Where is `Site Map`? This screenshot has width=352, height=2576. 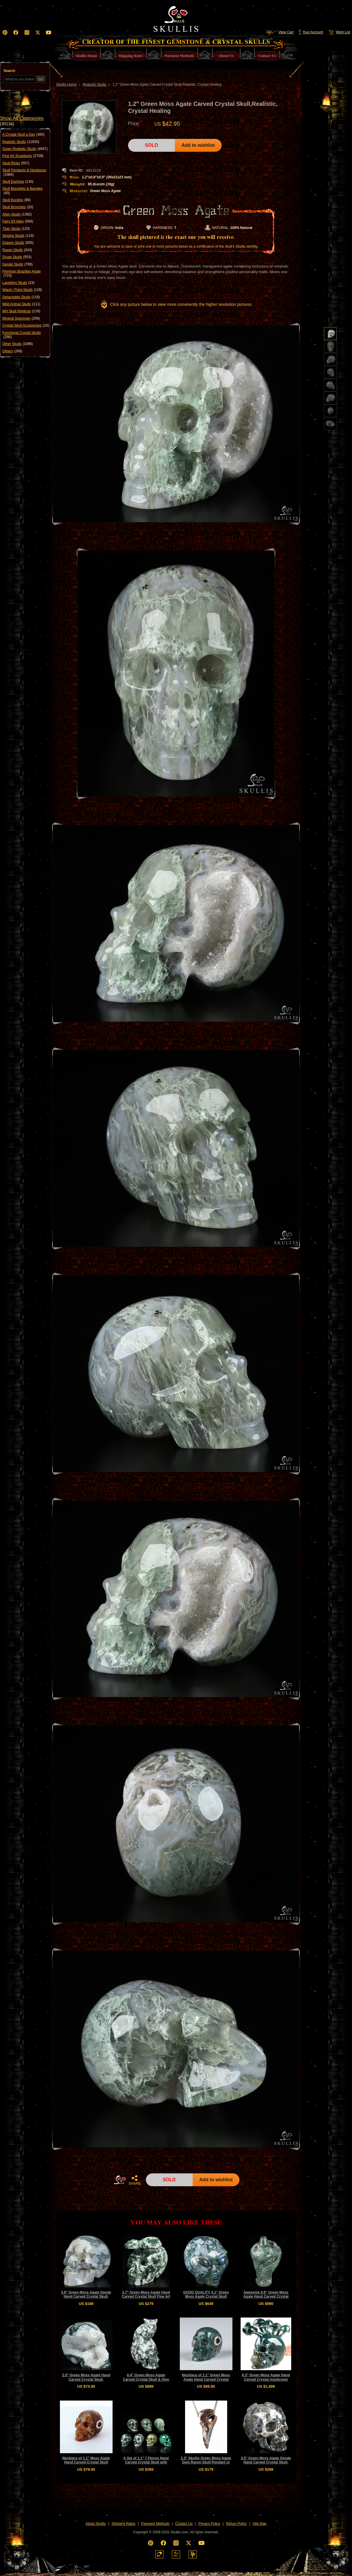 Site Map is located at coordinates (259, 2524).